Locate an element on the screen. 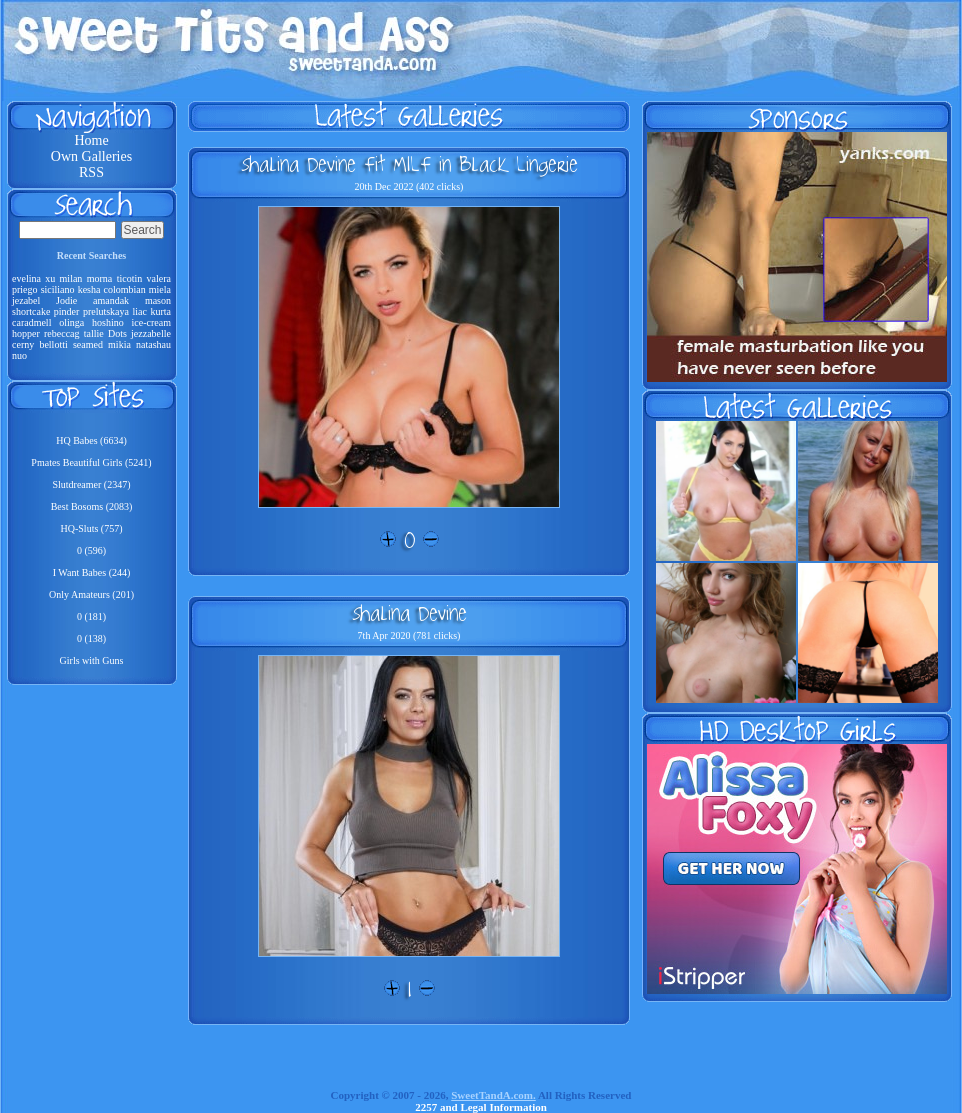  Pmates Beautiful Girls (5241) is located at coordinates (91, 462).